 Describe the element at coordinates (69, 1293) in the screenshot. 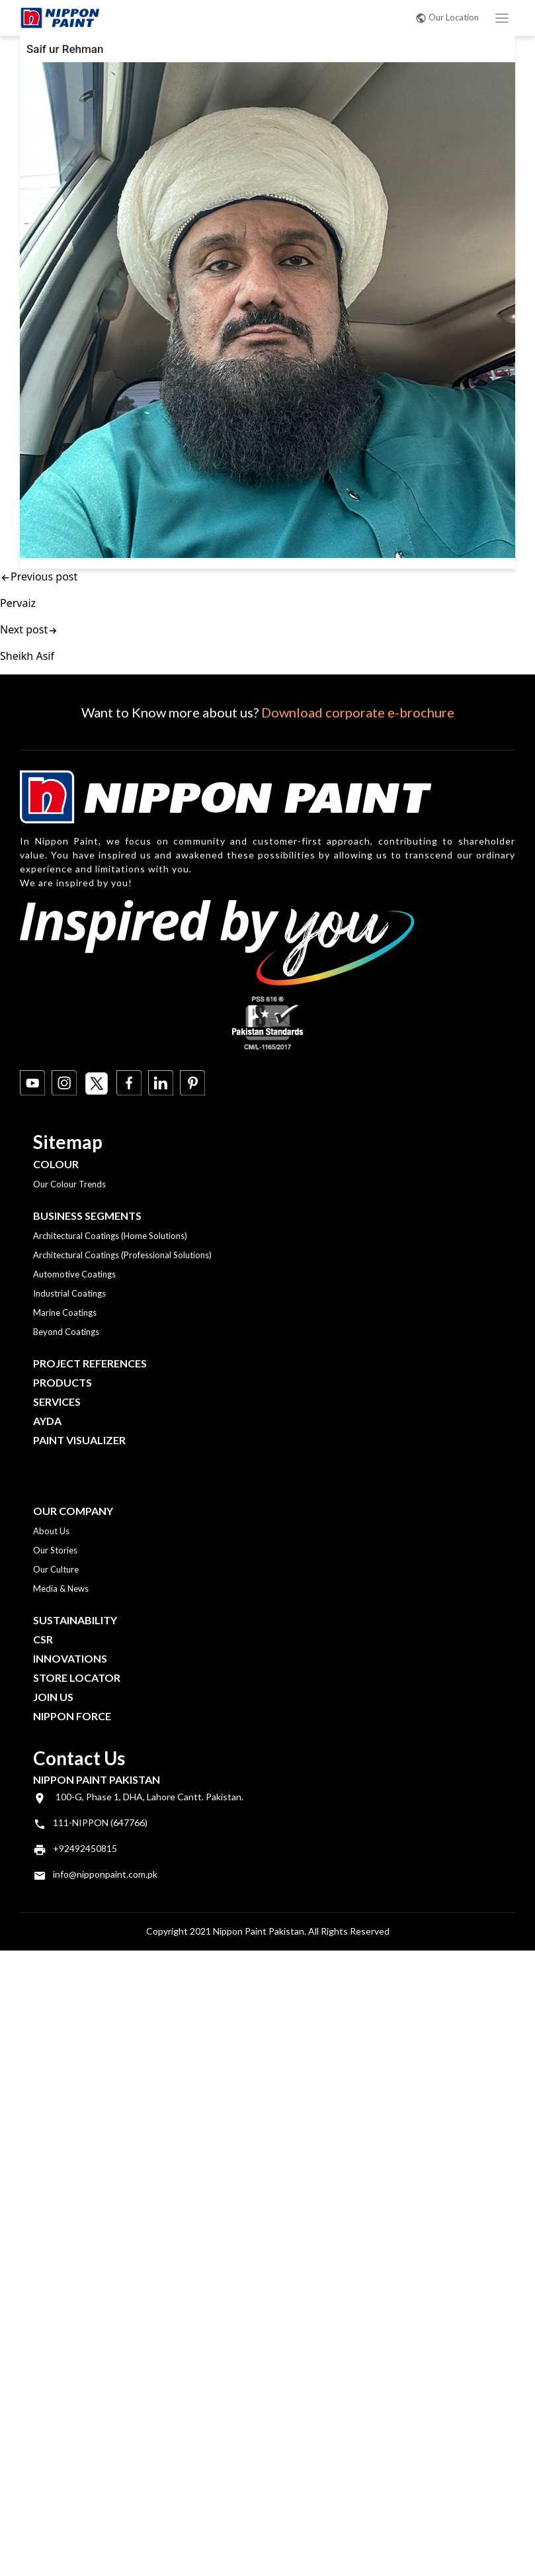

I see `Industrial Coatings` at that location.